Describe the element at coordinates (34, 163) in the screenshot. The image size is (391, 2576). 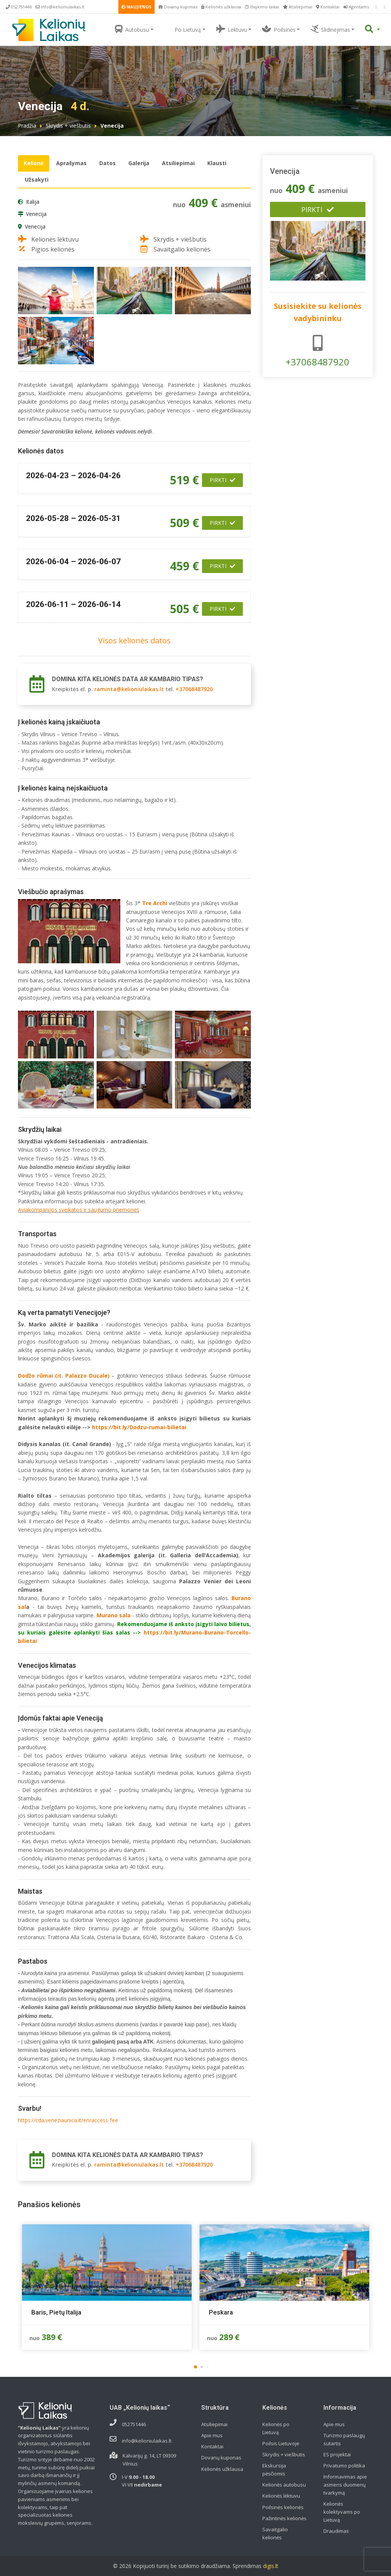
I see `Kelionė` at that location.